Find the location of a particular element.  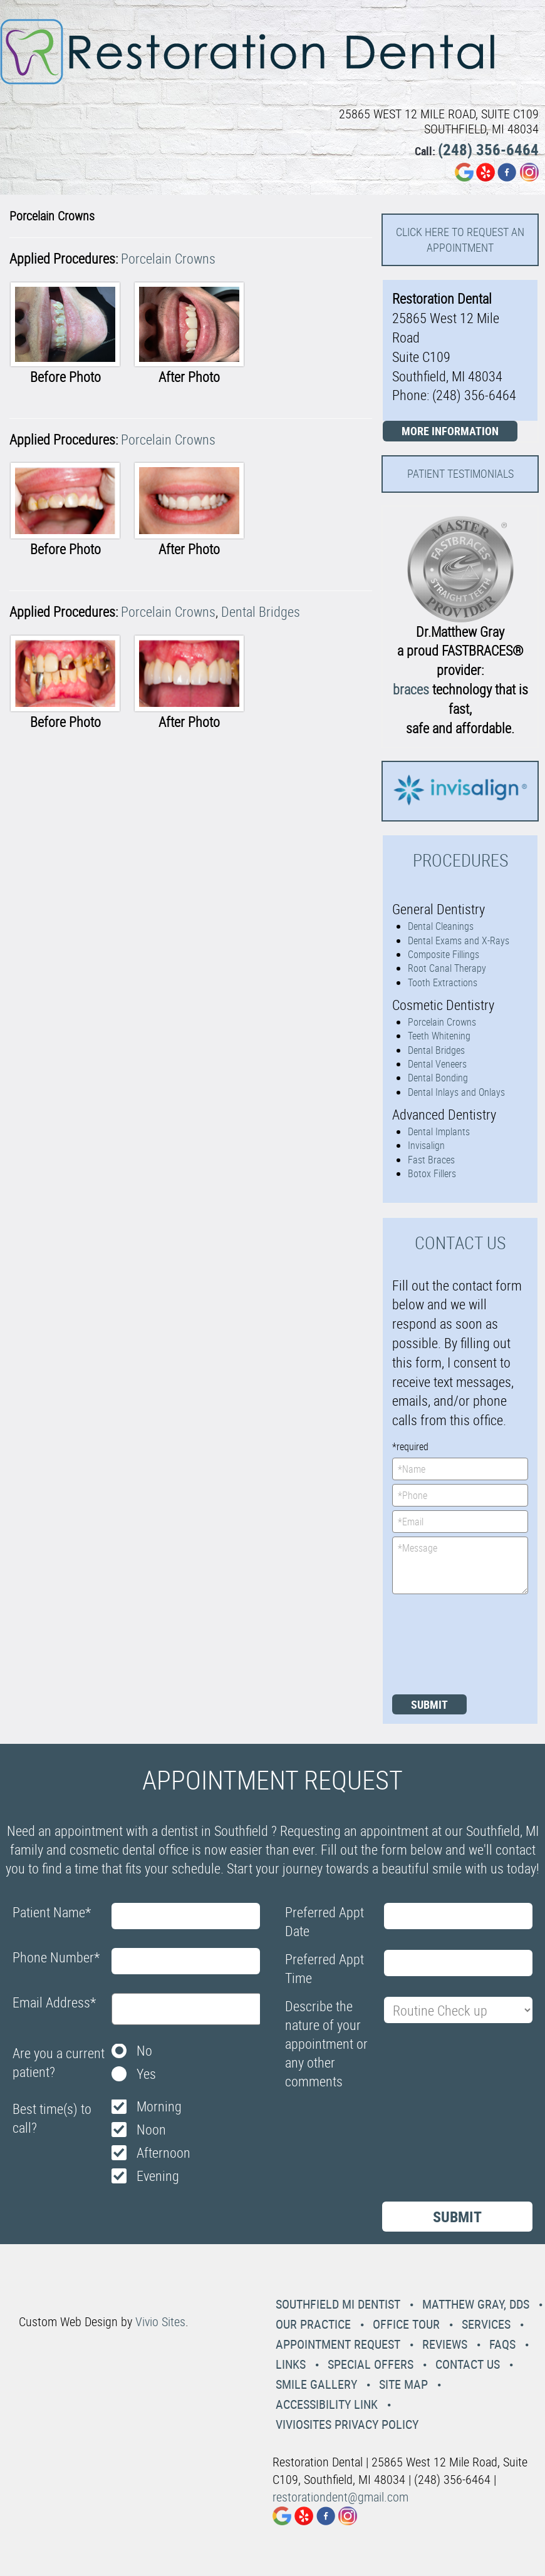

*Message is located at coordinates (460, 1565).